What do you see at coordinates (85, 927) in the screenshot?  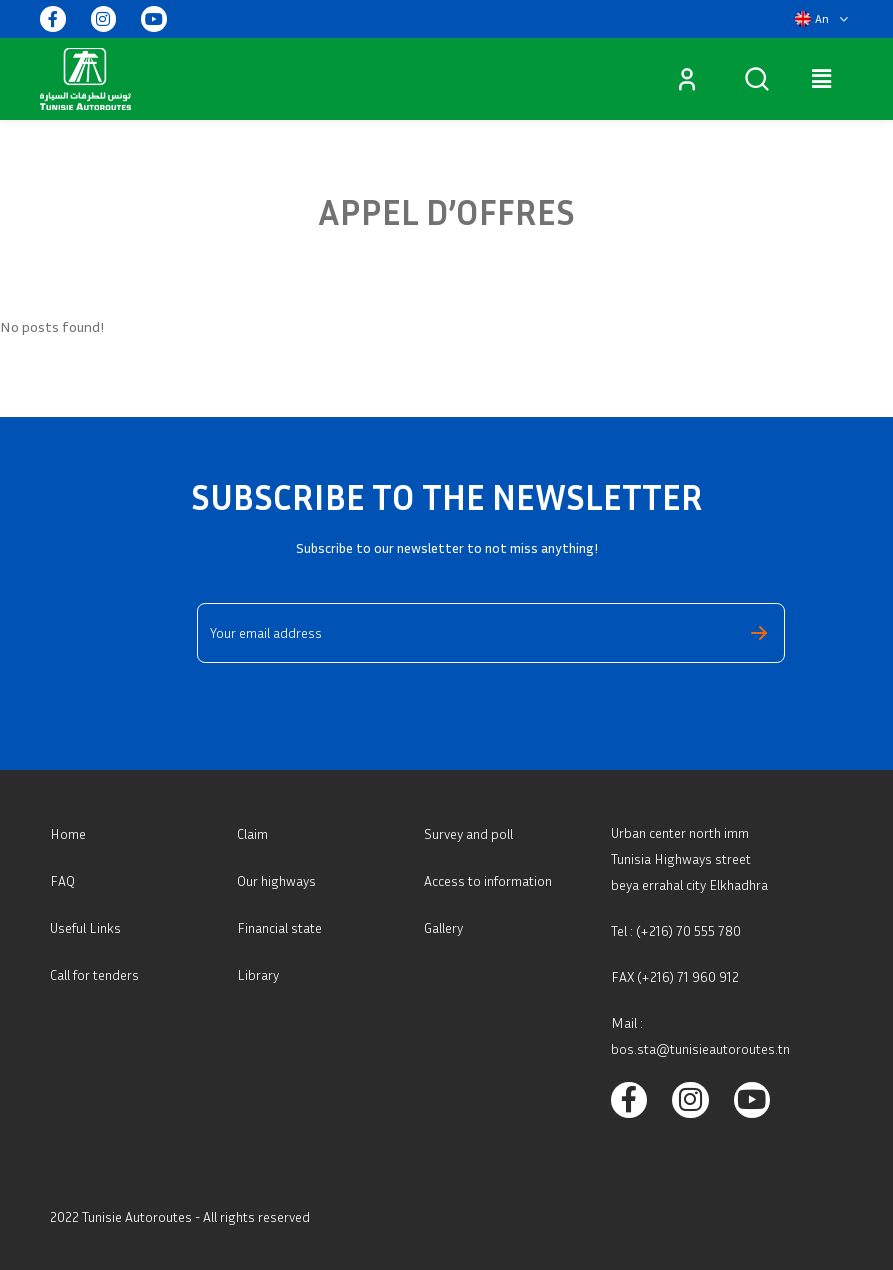 I see `Useful Links` at bounding box center [85, 927].